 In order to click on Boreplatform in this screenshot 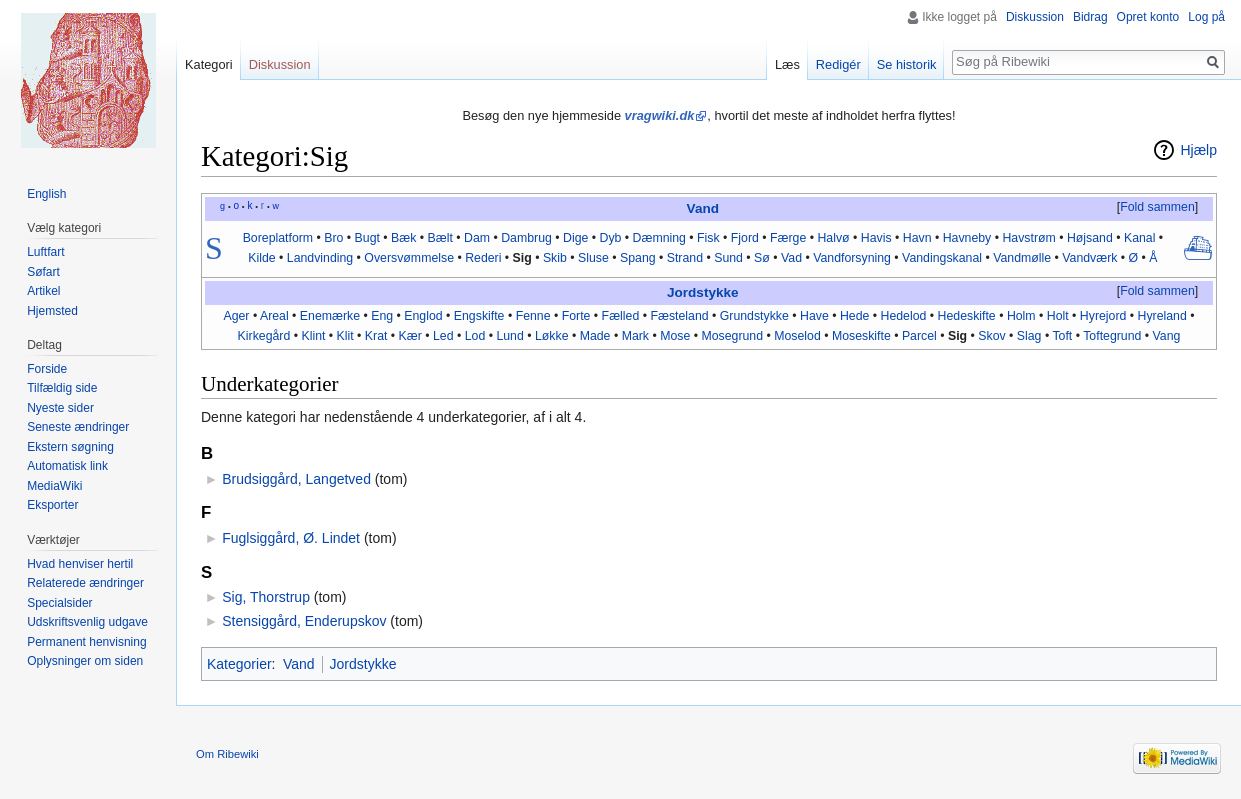, I will do `click(278, 238)`.